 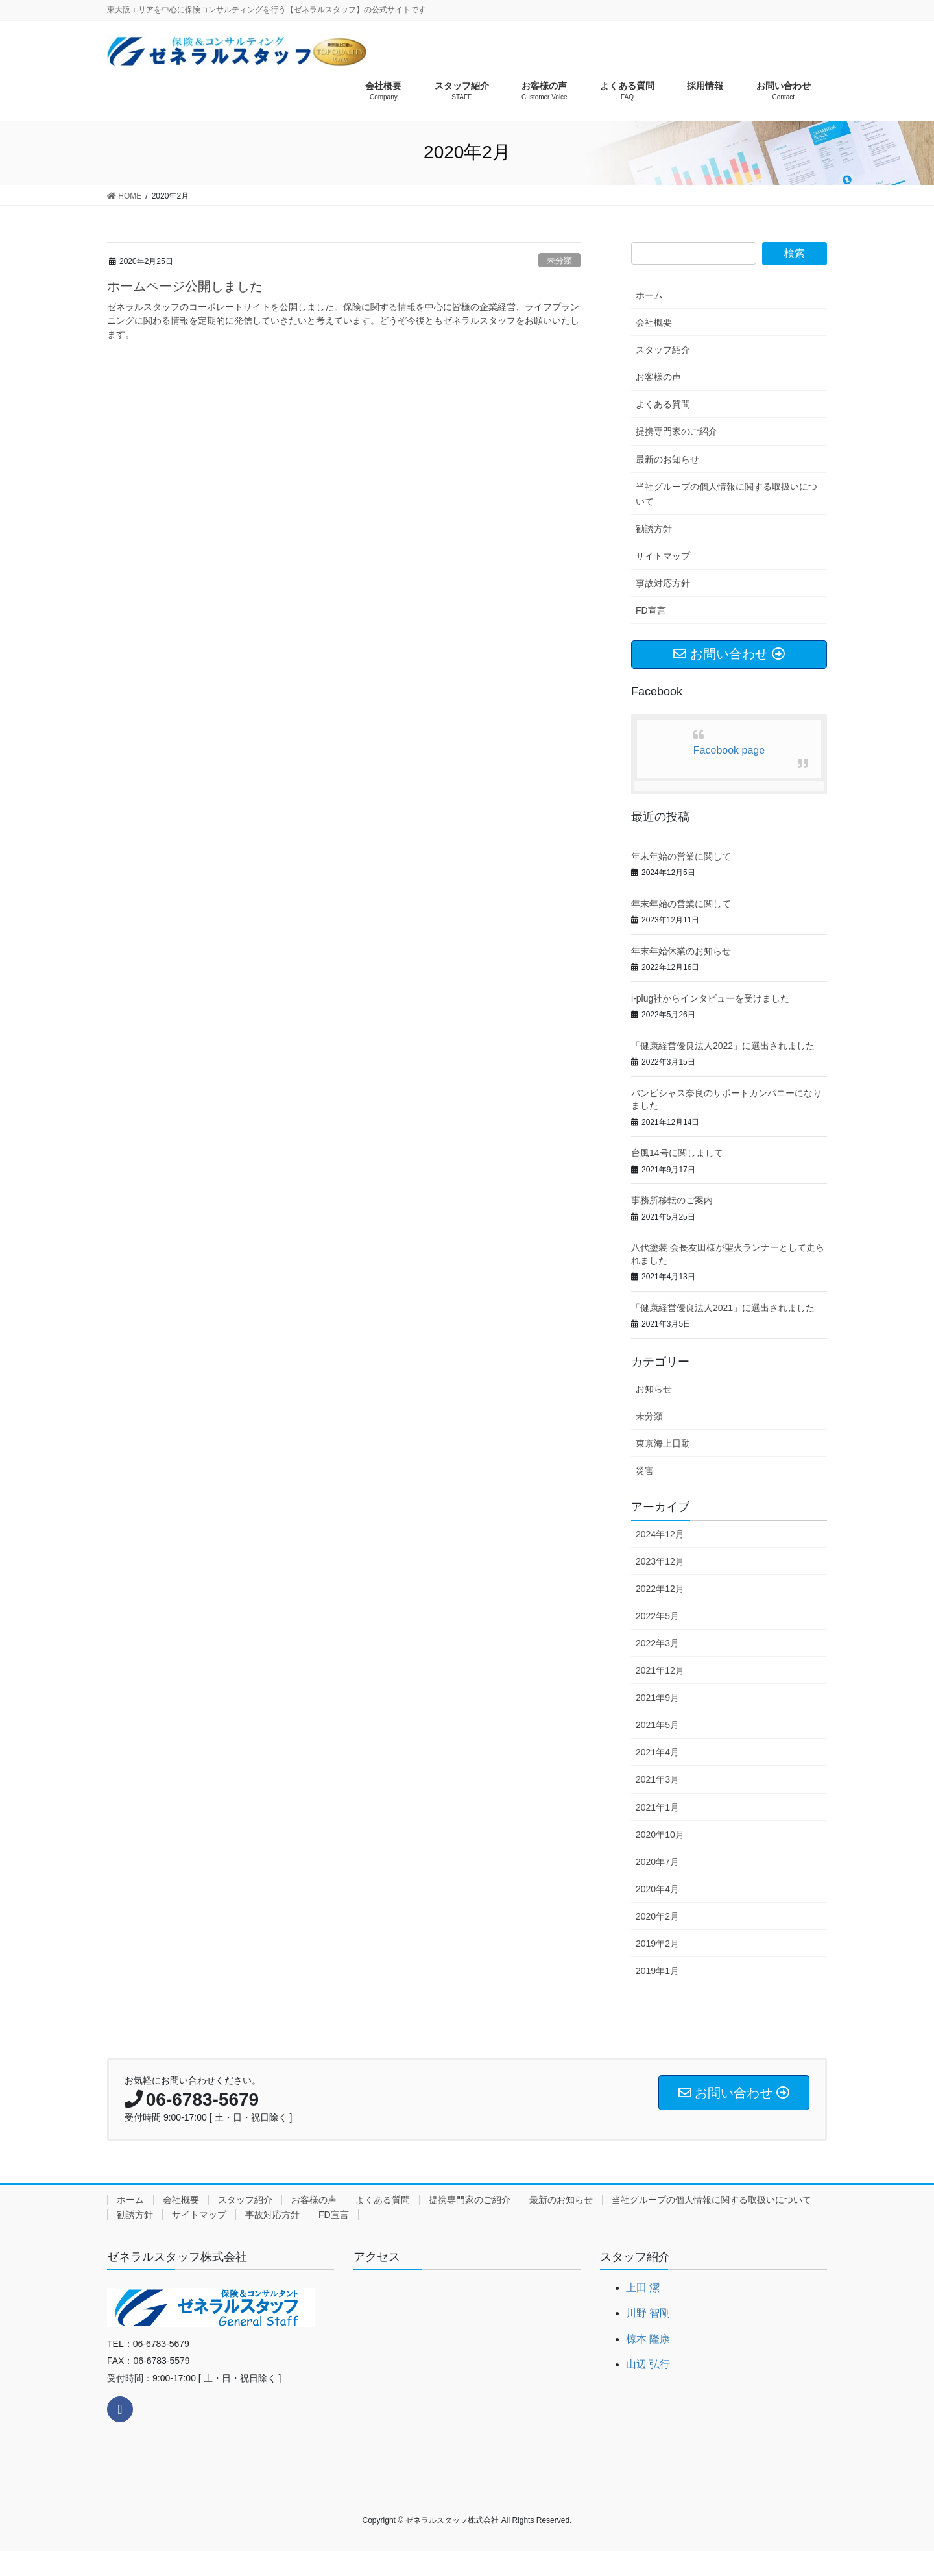 I want to click on 最新のお知らせ, so click(x=667, y=459).